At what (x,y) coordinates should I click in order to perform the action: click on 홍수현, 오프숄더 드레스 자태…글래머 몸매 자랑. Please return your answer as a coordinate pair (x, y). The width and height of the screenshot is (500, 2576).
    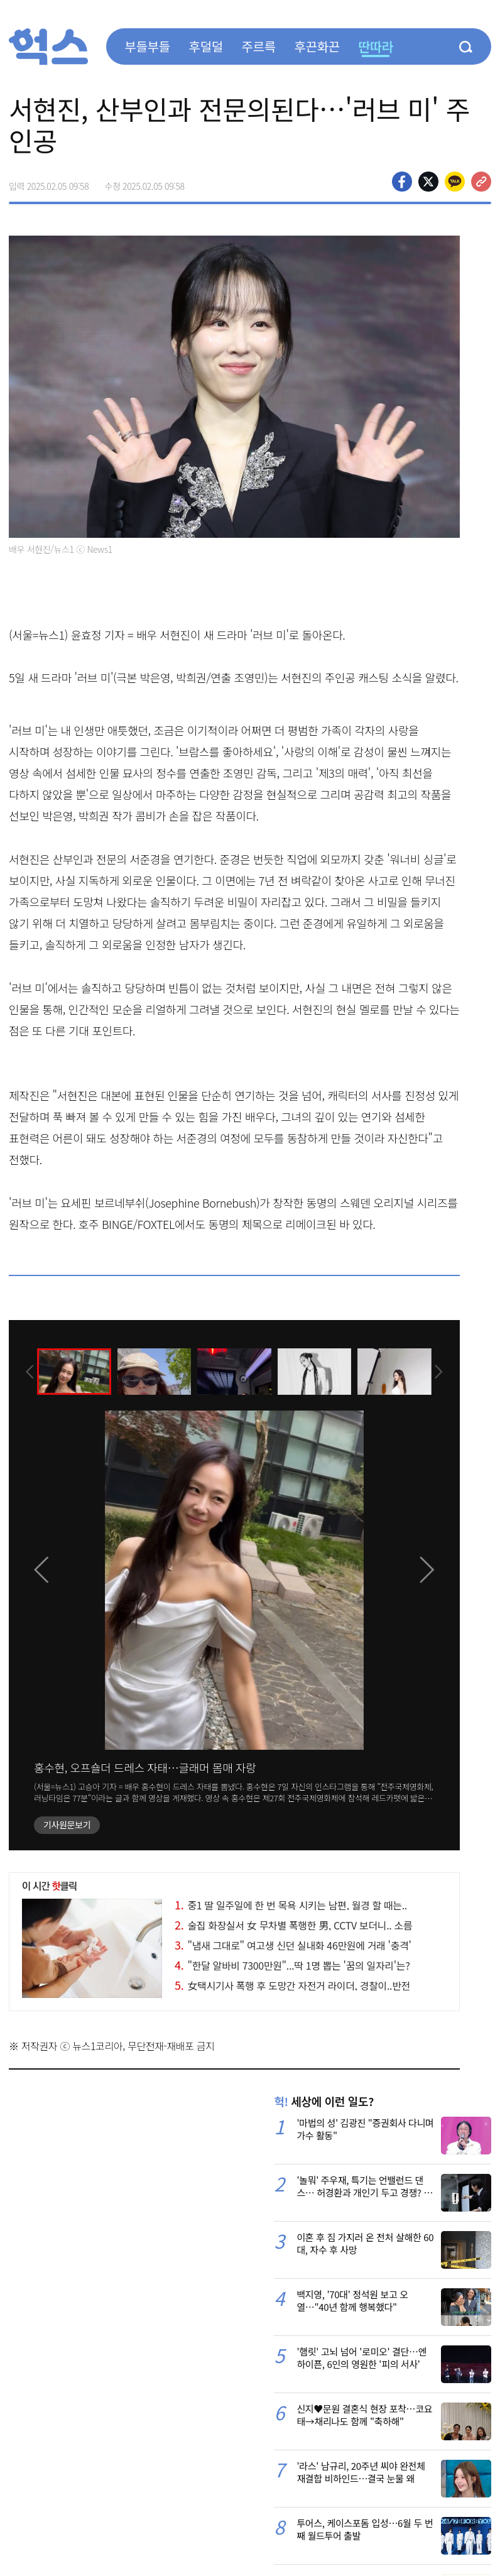
    Looking at the image, I should click on (145, 1767).